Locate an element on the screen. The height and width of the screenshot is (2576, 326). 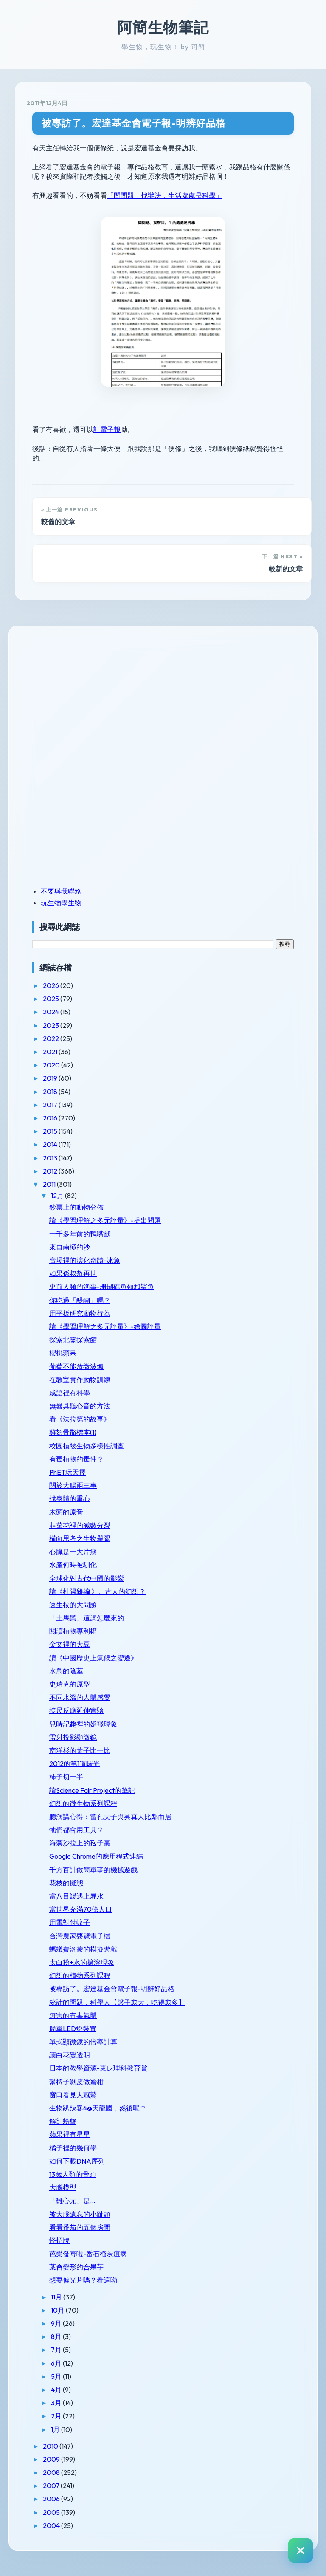
大腦模型 is located at coordinates (62, 2187).